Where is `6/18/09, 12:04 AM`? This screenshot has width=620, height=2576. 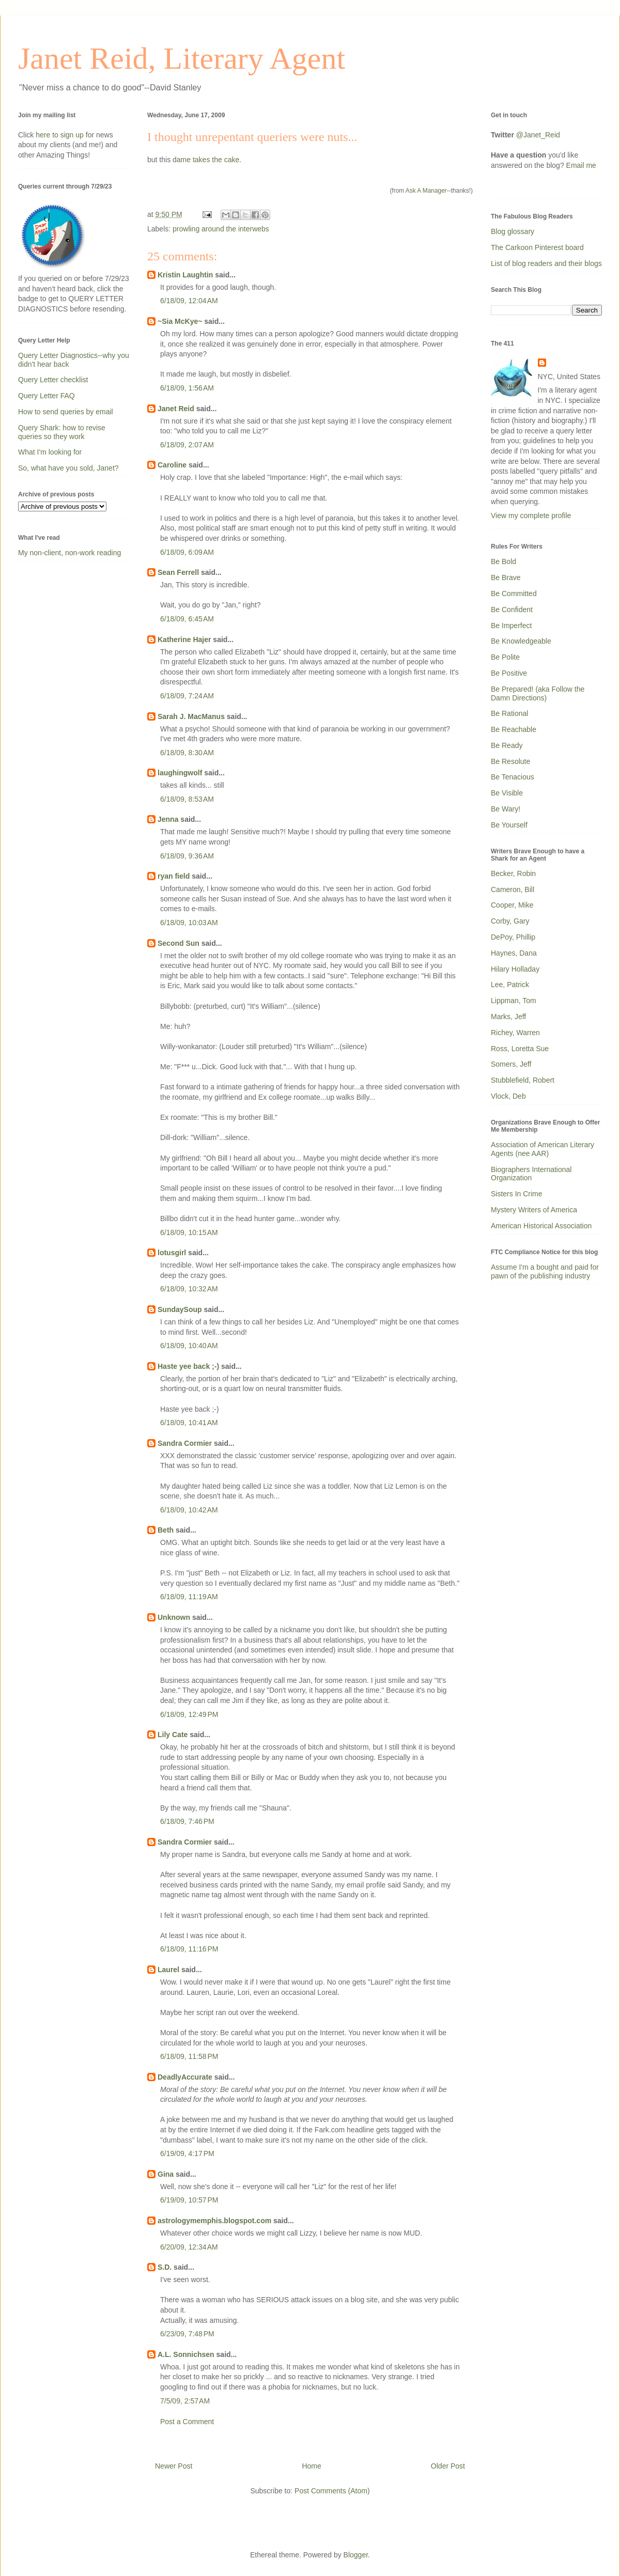 6/18/09, 12:04 AM is located at coordinates (189, 300).